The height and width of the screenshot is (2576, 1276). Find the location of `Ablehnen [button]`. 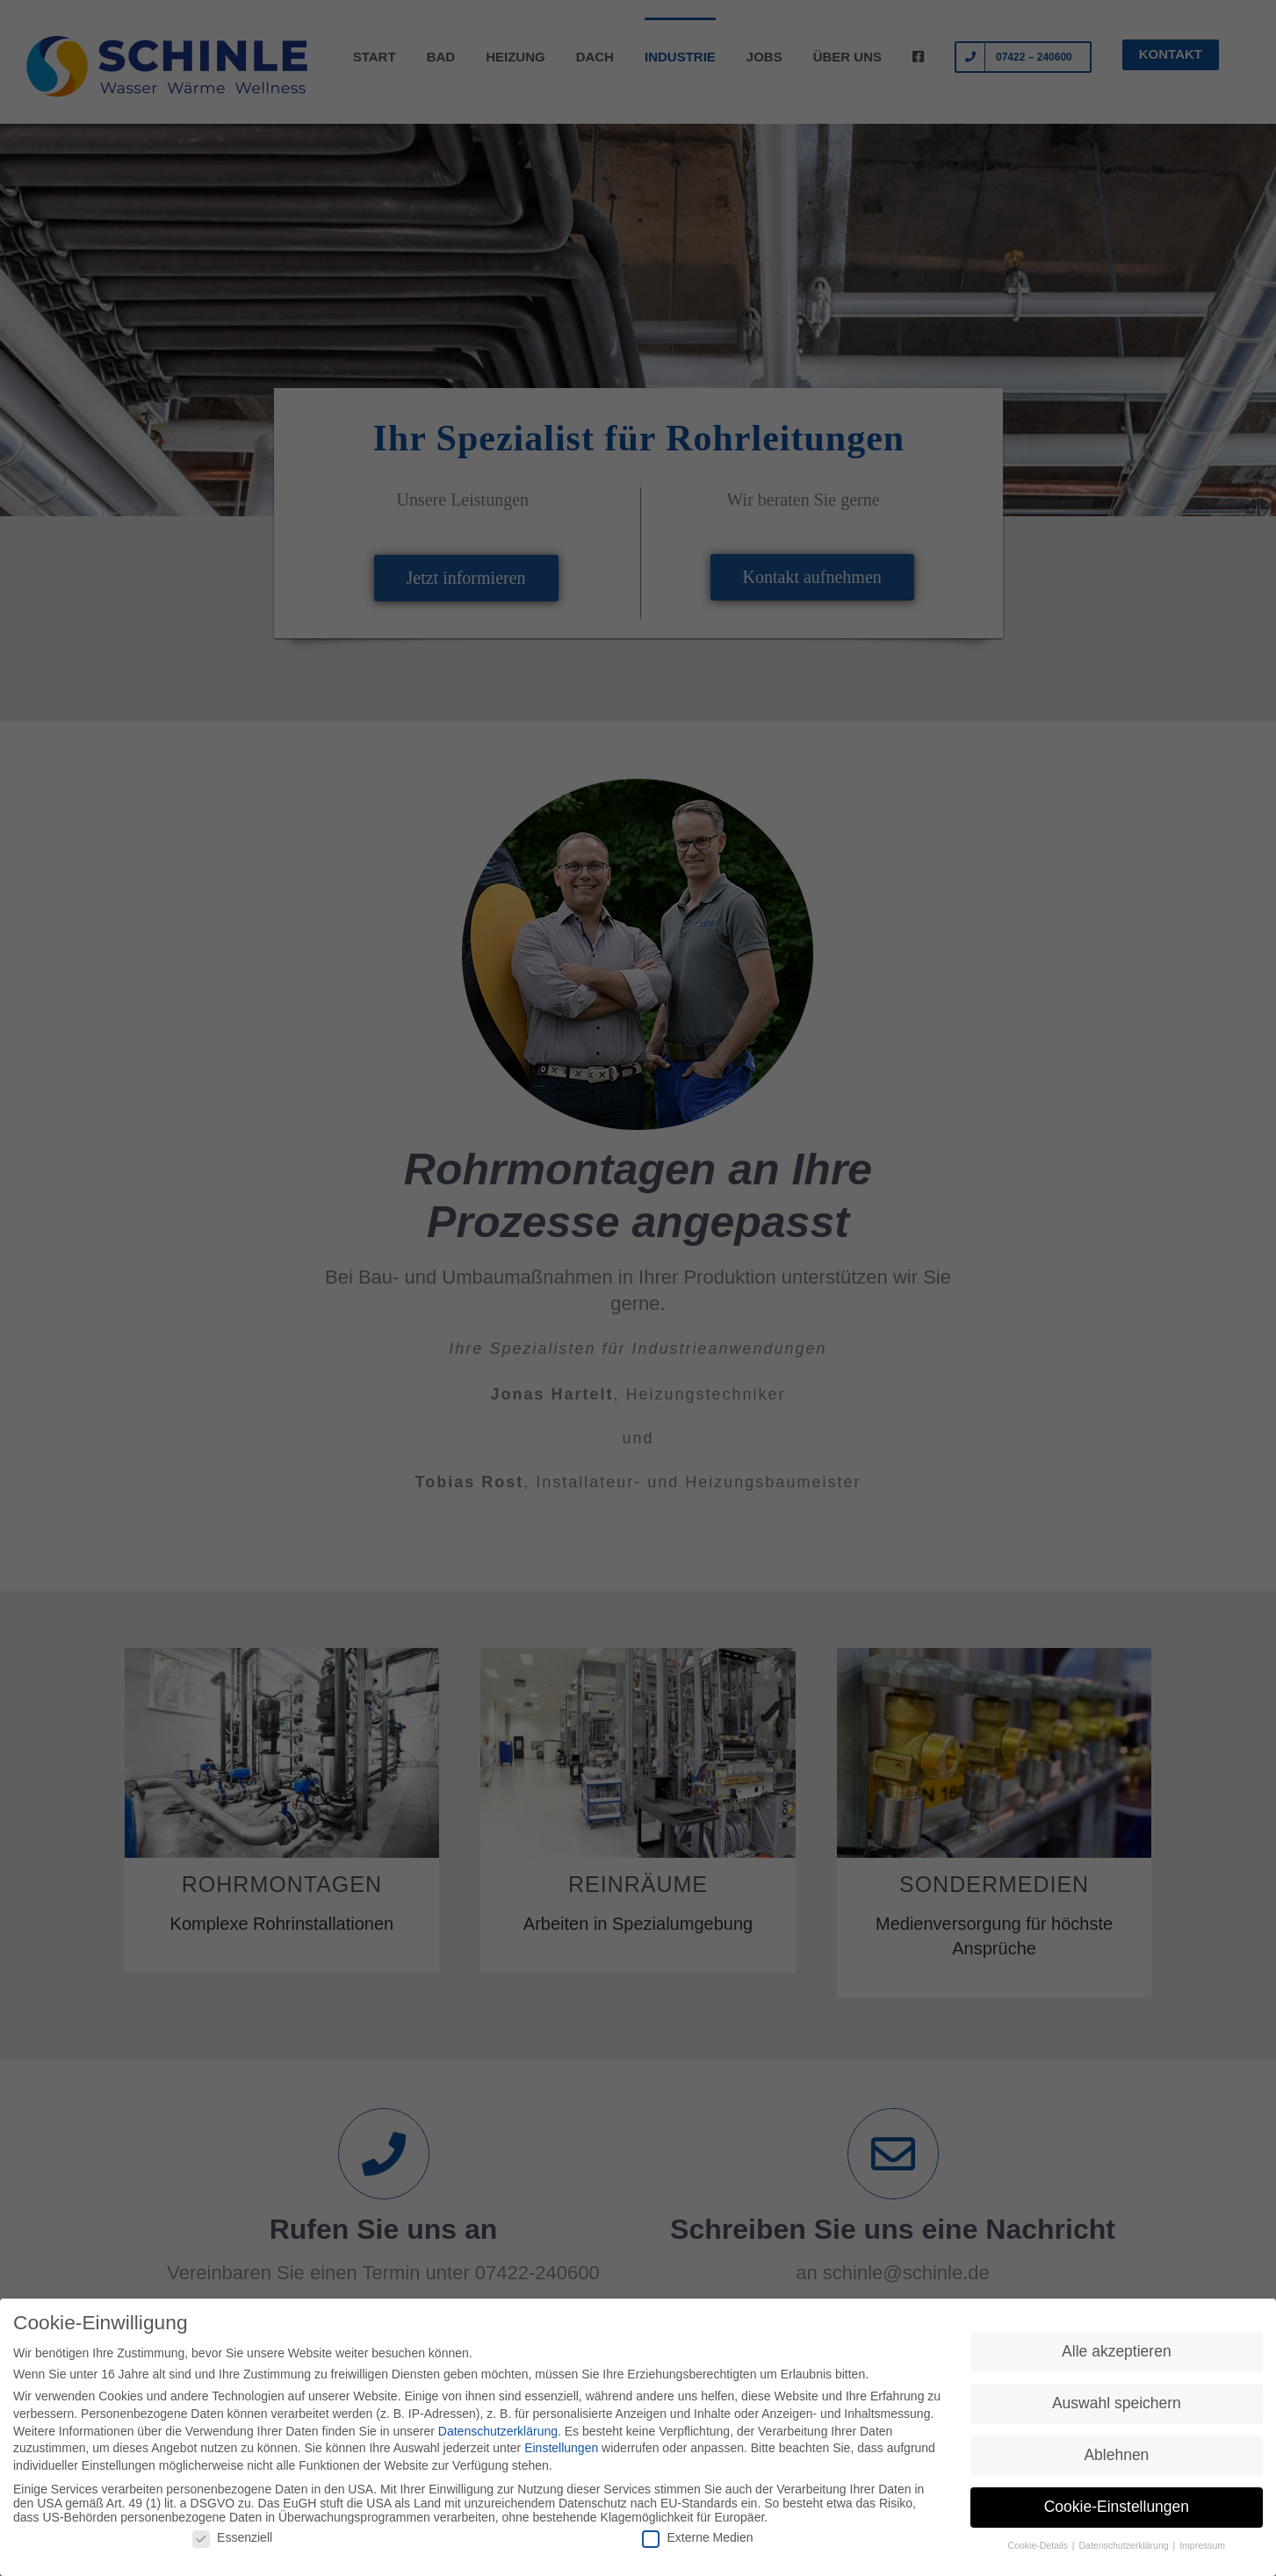

Ablehnen [button] is located at coordinates (1116, 2456).